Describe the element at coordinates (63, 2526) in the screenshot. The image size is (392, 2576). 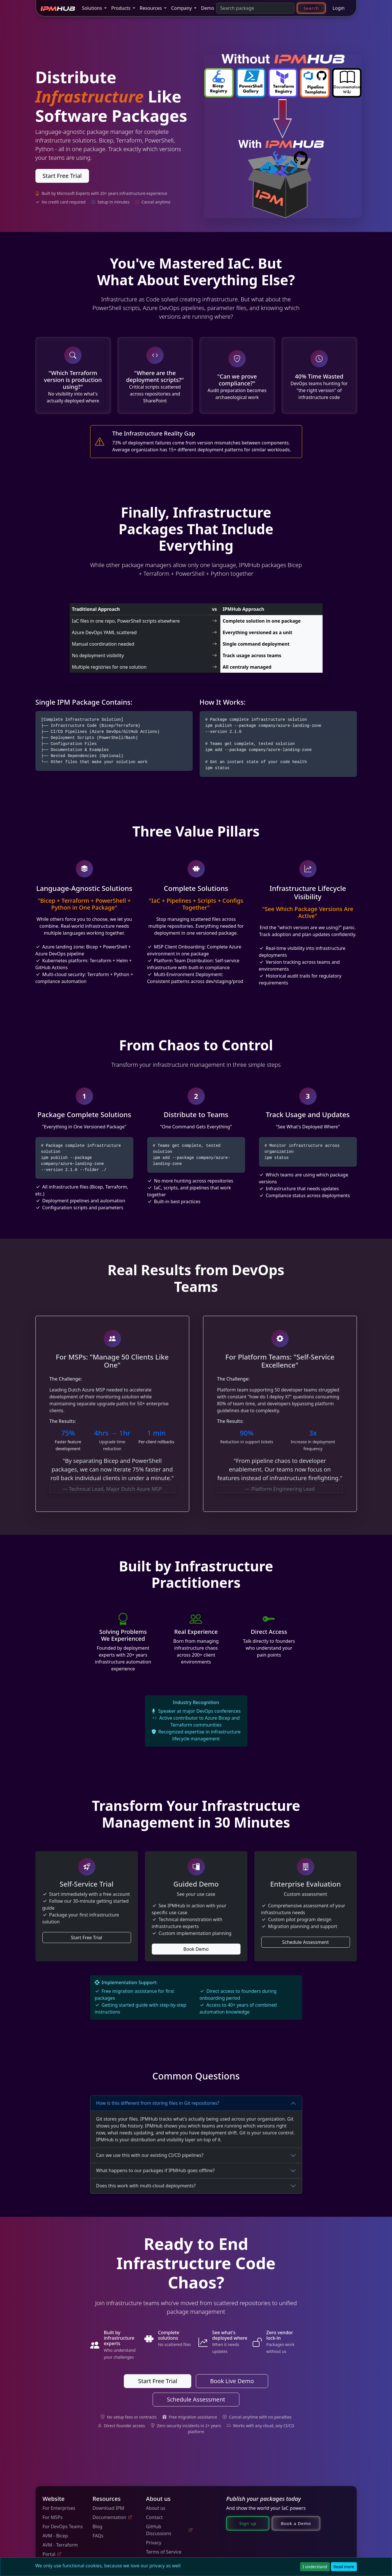
I see `For DevOps Teams` at that location.